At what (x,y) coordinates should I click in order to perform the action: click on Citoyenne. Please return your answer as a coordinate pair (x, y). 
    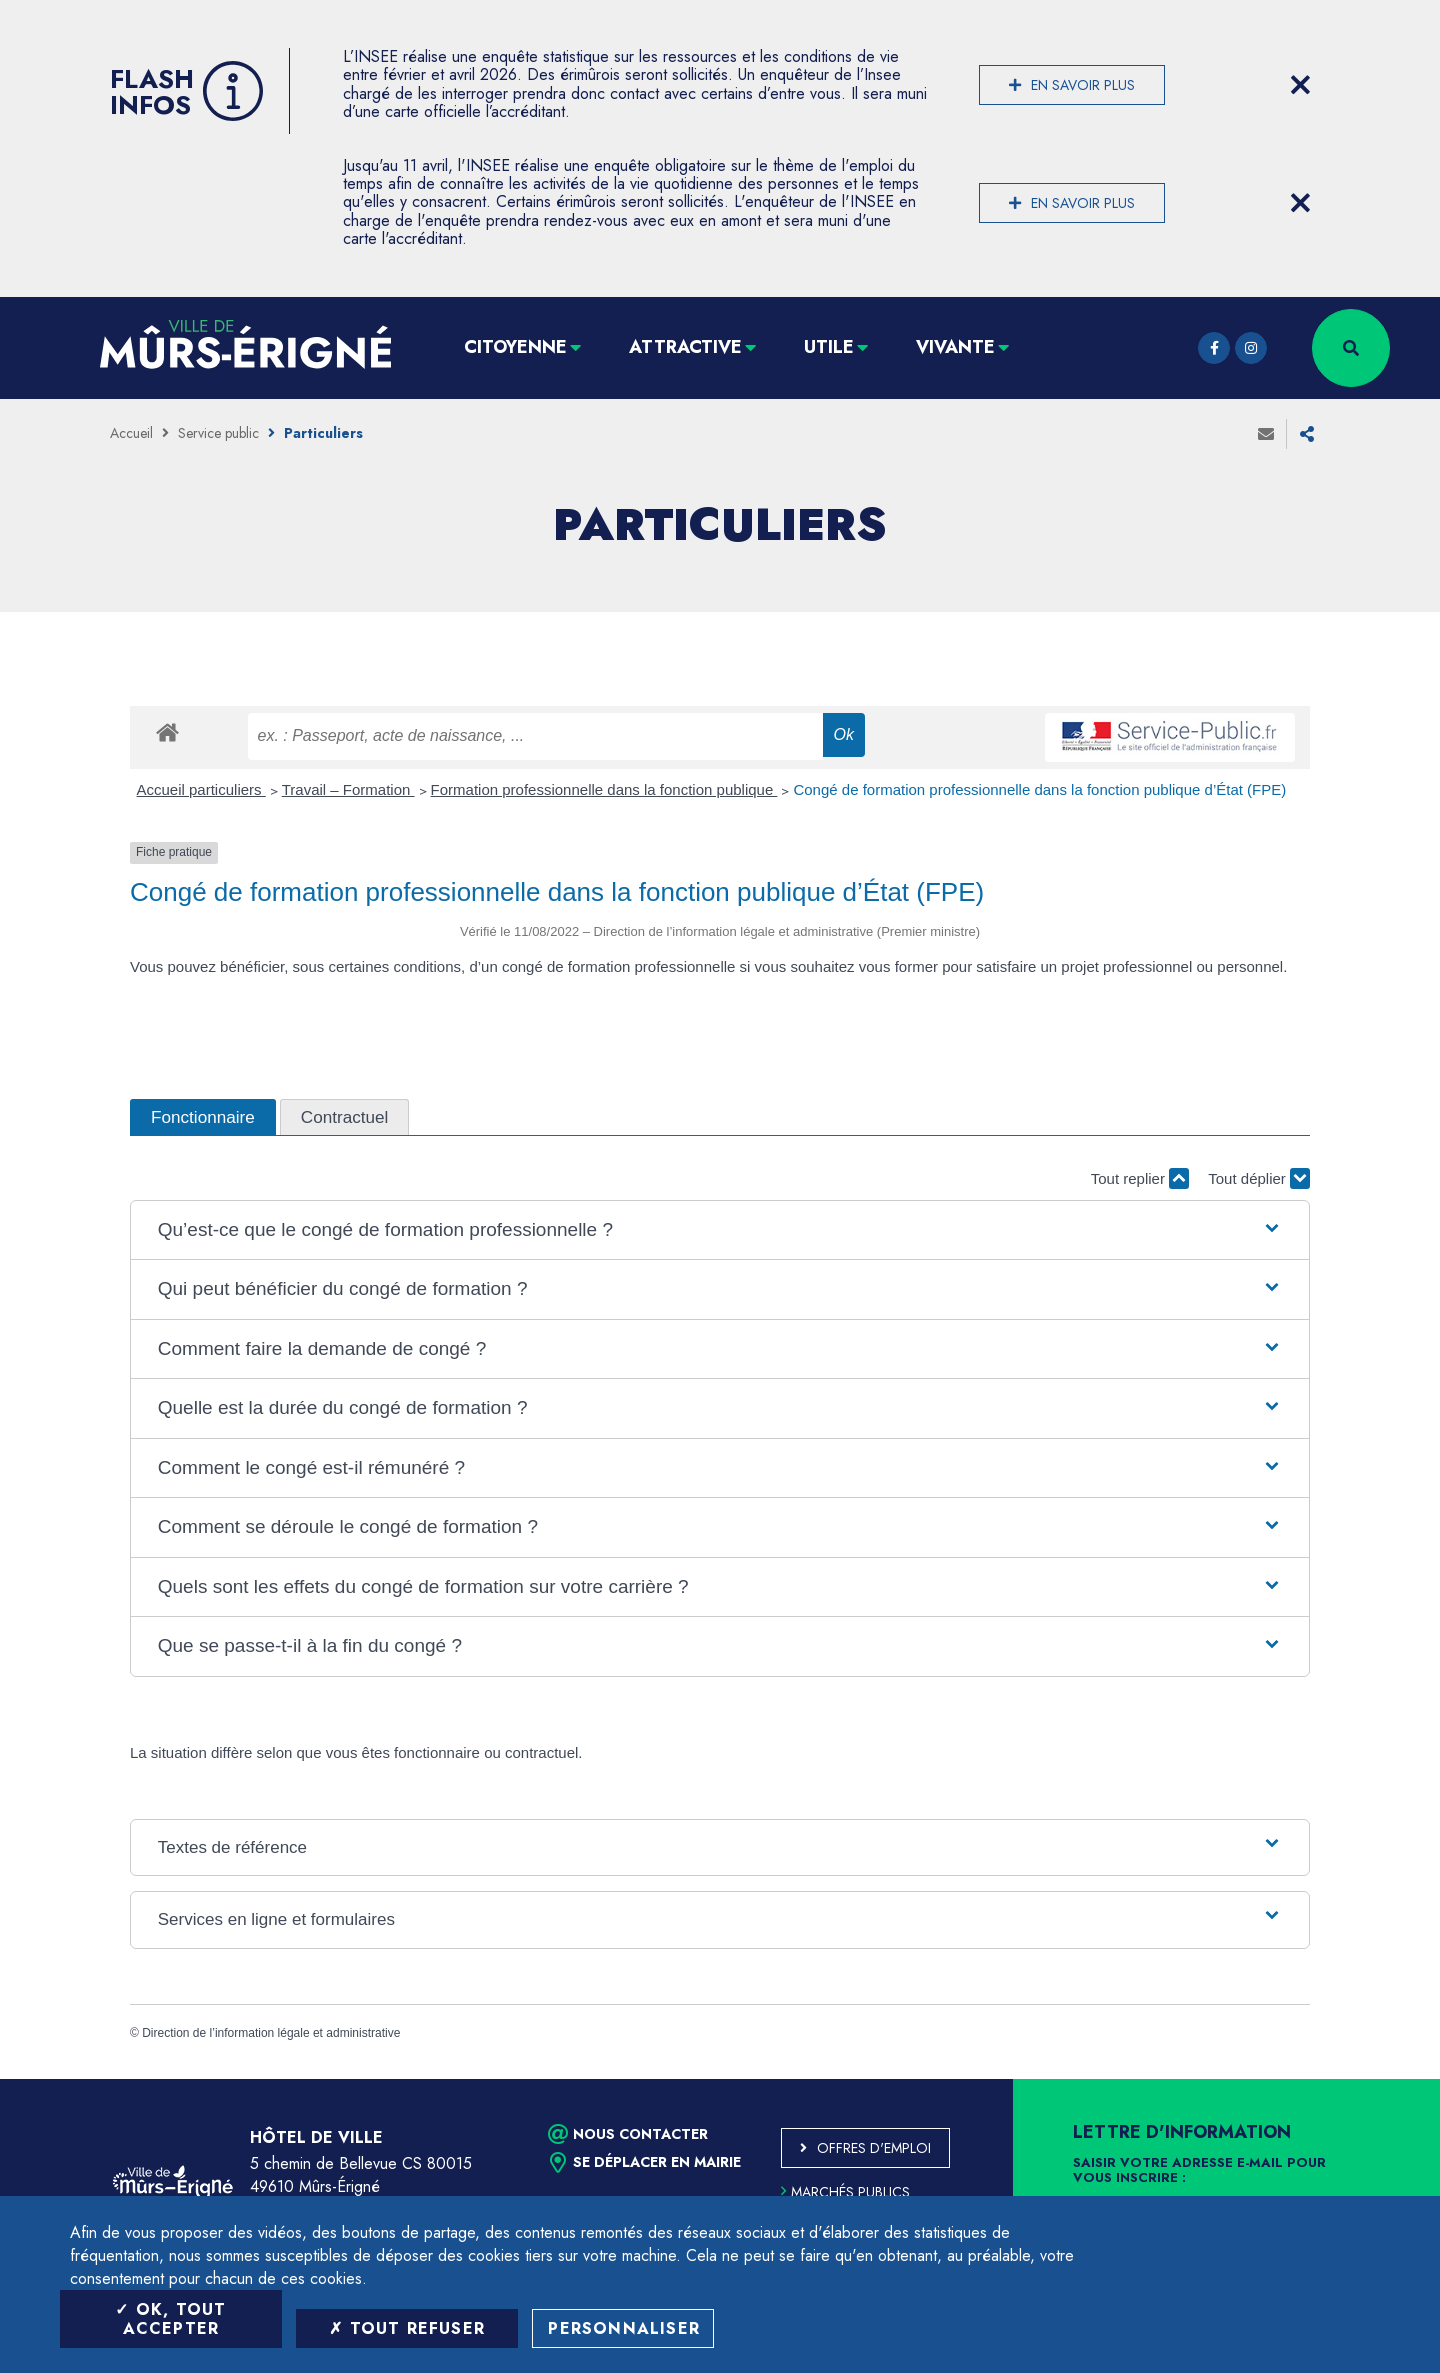
    Looking at the image, I should click on (515, 347).